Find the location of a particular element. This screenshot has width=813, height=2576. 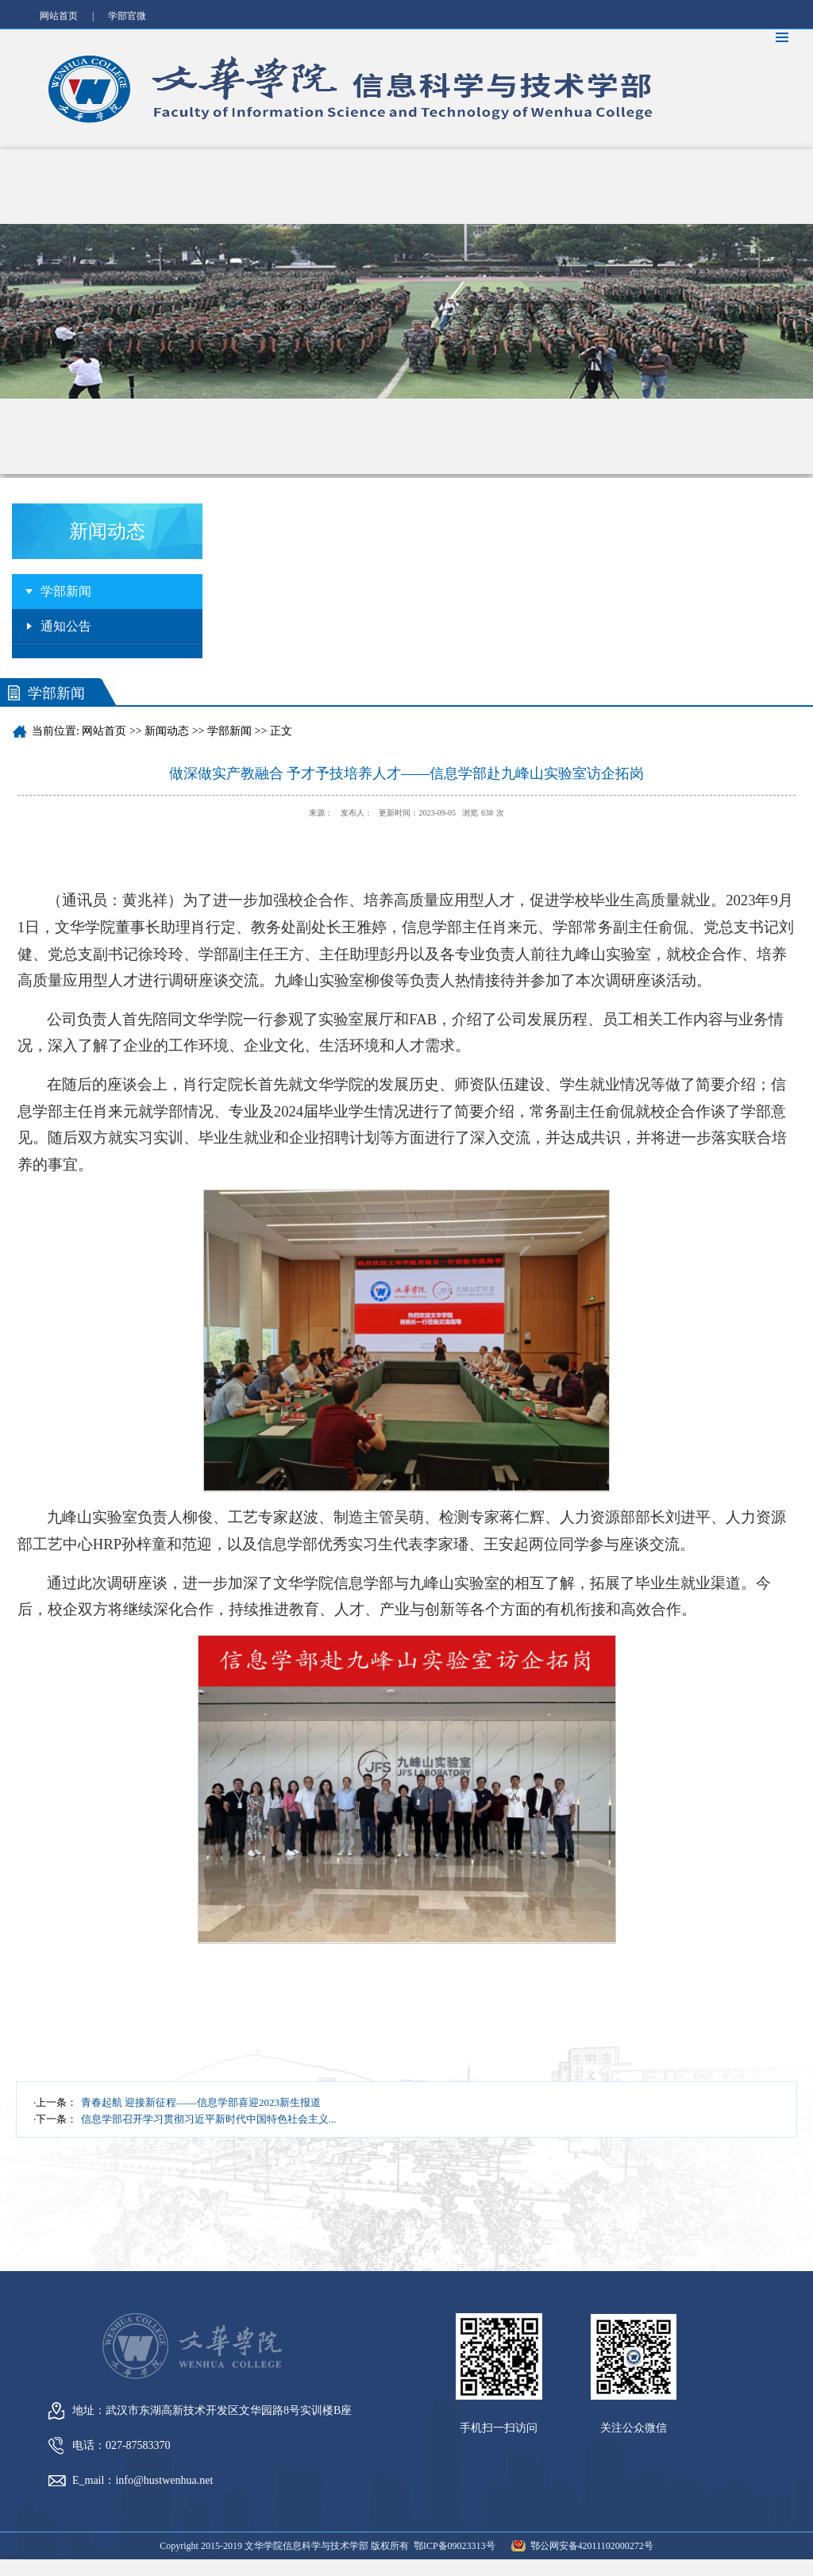

通知公告 is located at coordinates (65, 626).